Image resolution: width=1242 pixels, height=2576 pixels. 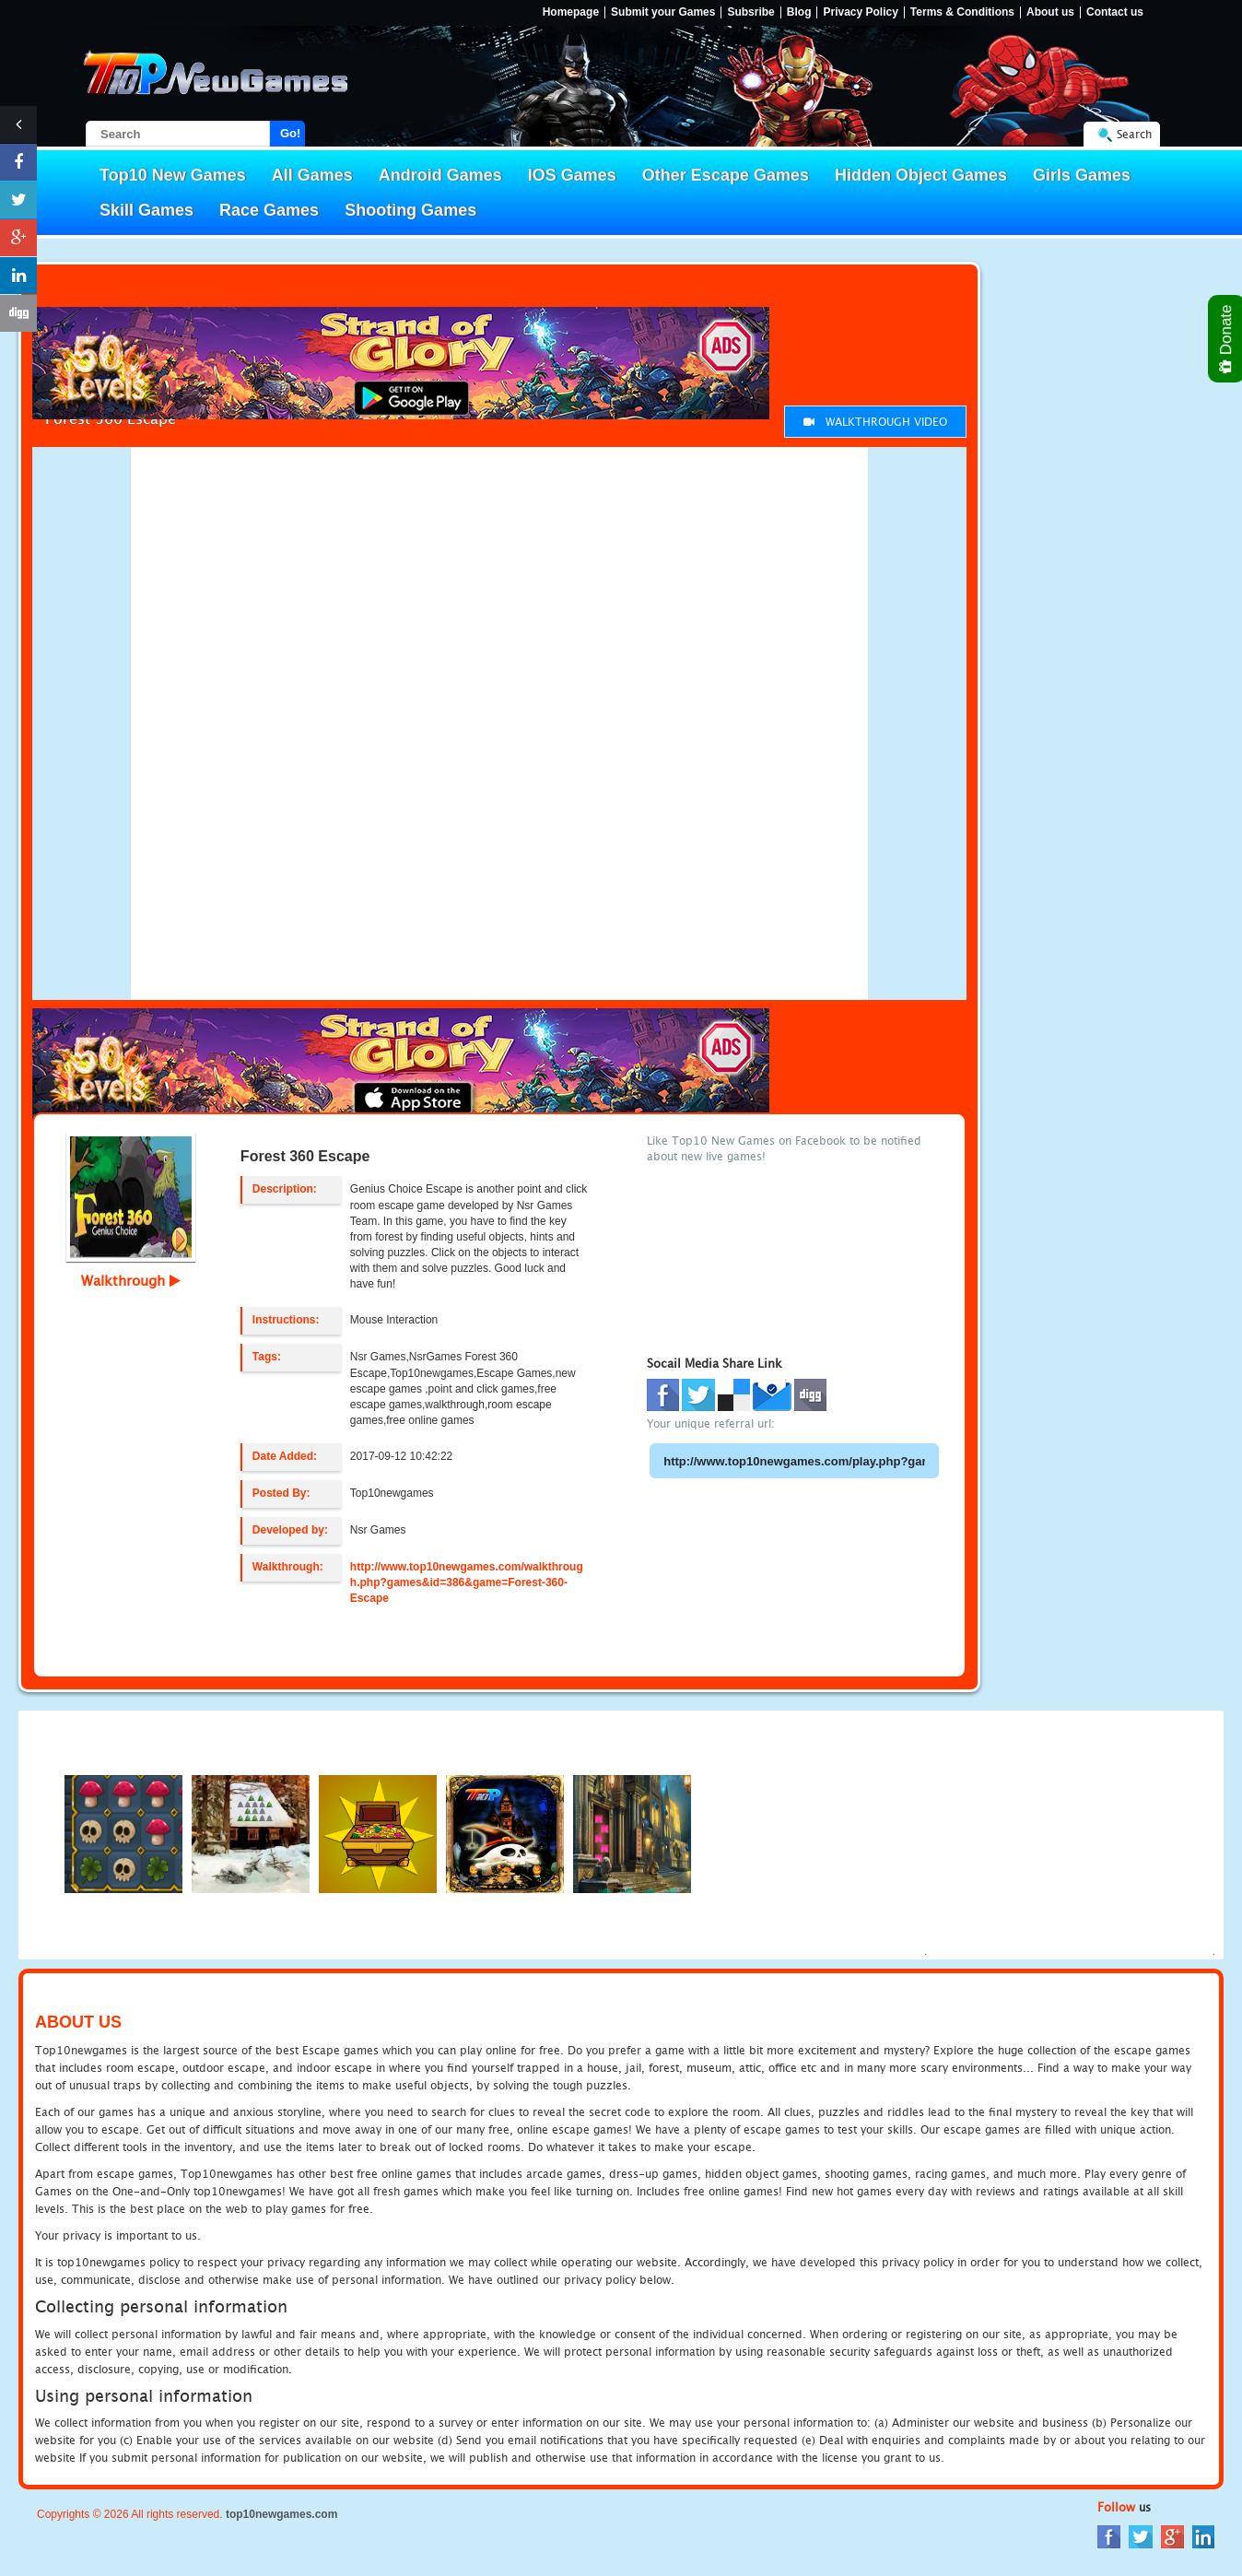 What do you see at coordinates (312, 175) in the screenshot?
I see `All Games` at bounding box center [312, 175].